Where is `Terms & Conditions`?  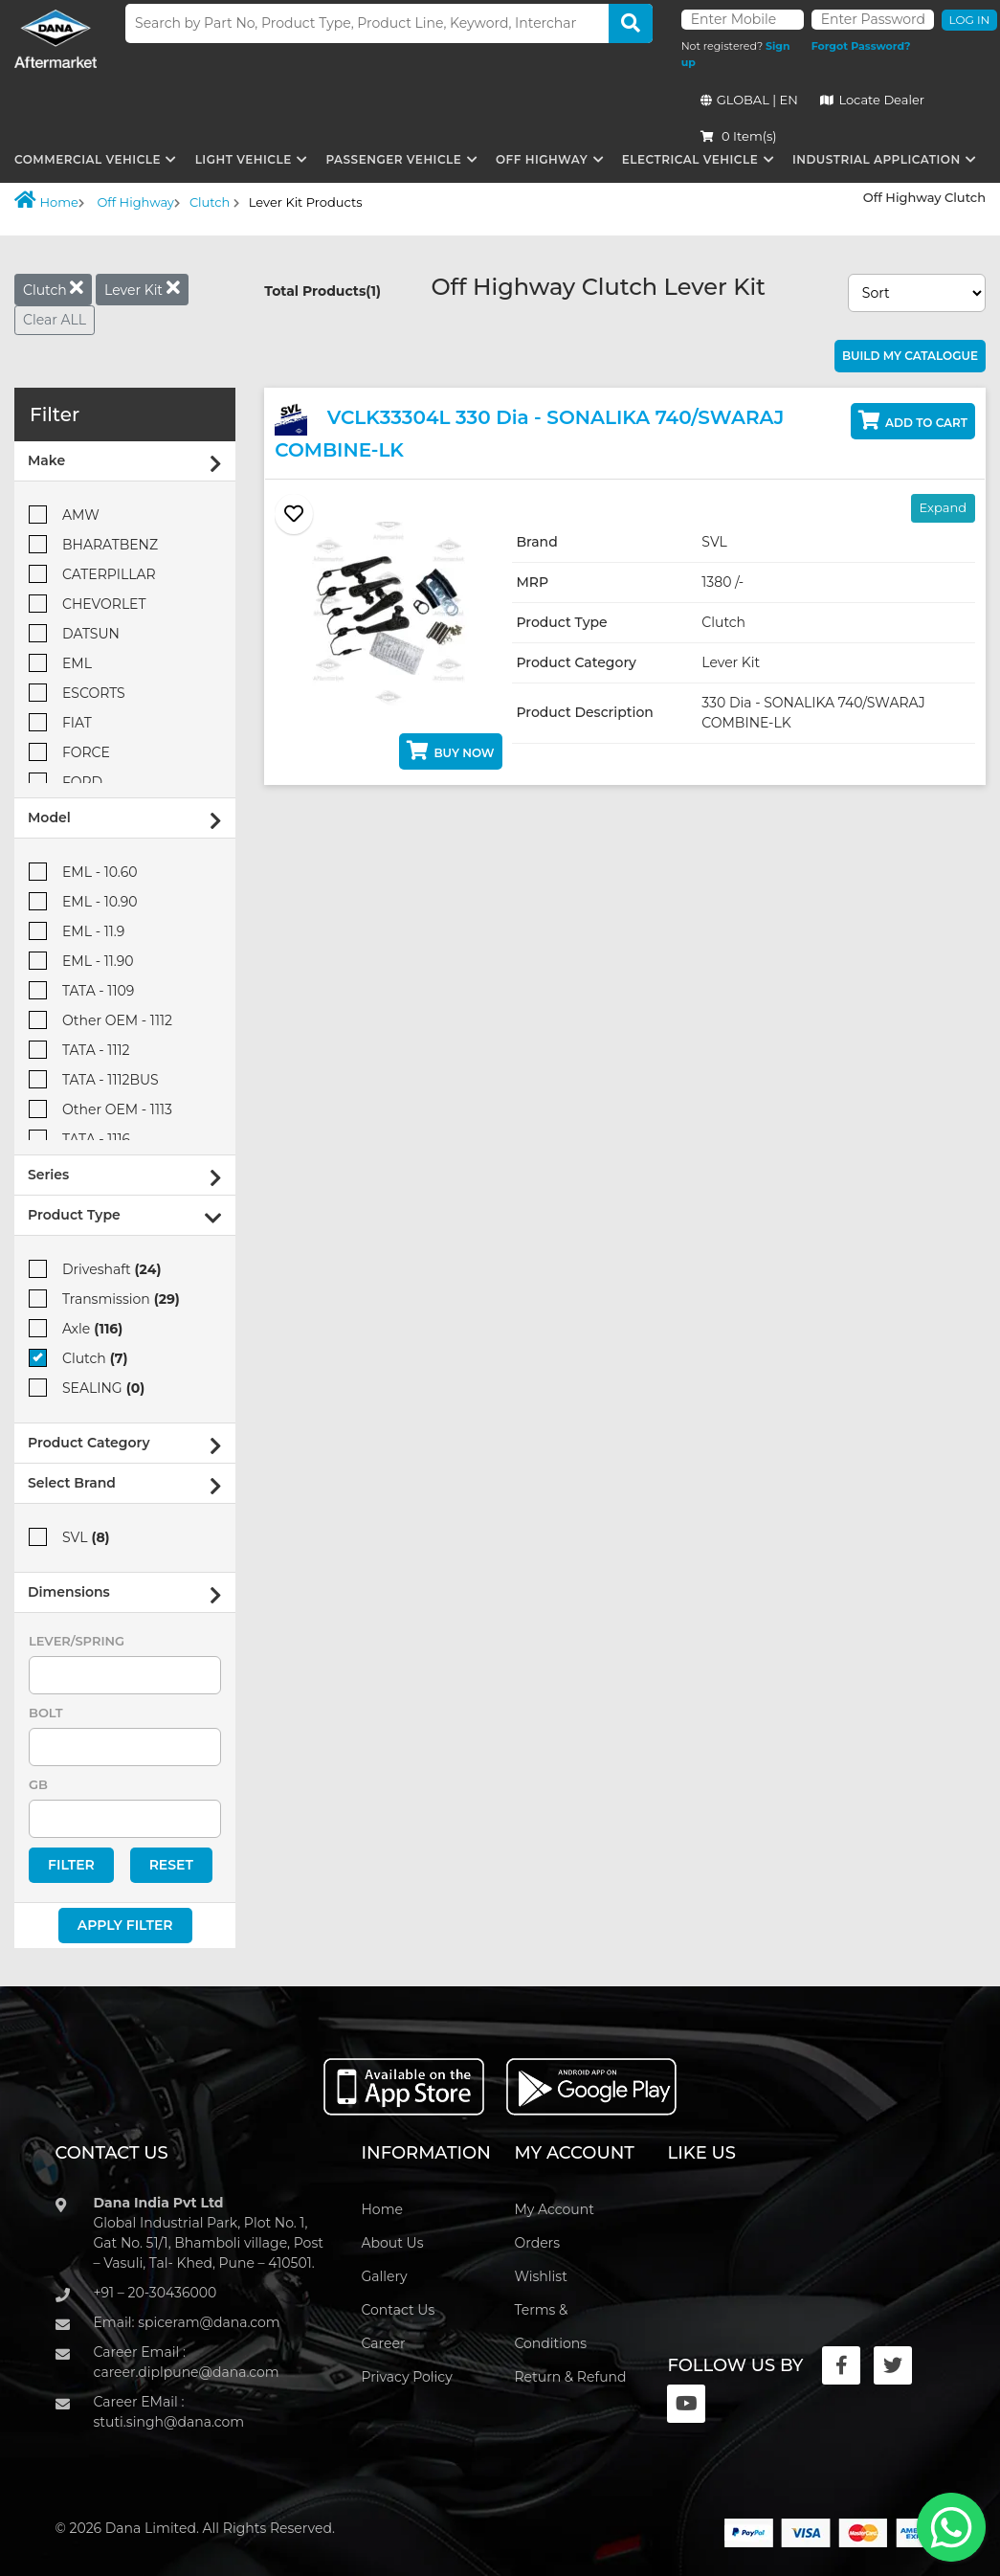 Terms & Conditions is located at coordinates (550, 2326).